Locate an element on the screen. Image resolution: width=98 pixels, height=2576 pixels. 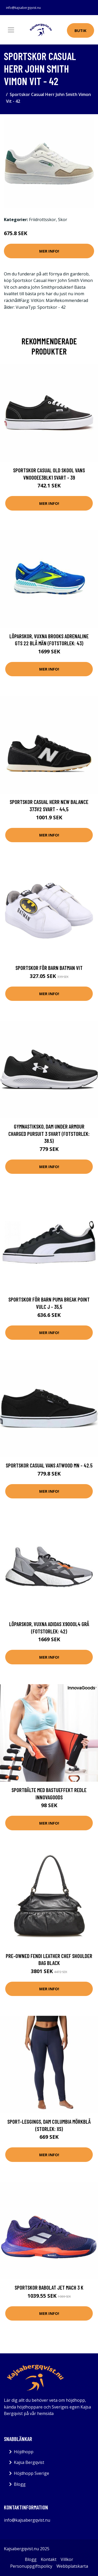
Villkor is located at coordinates (67, 2559).